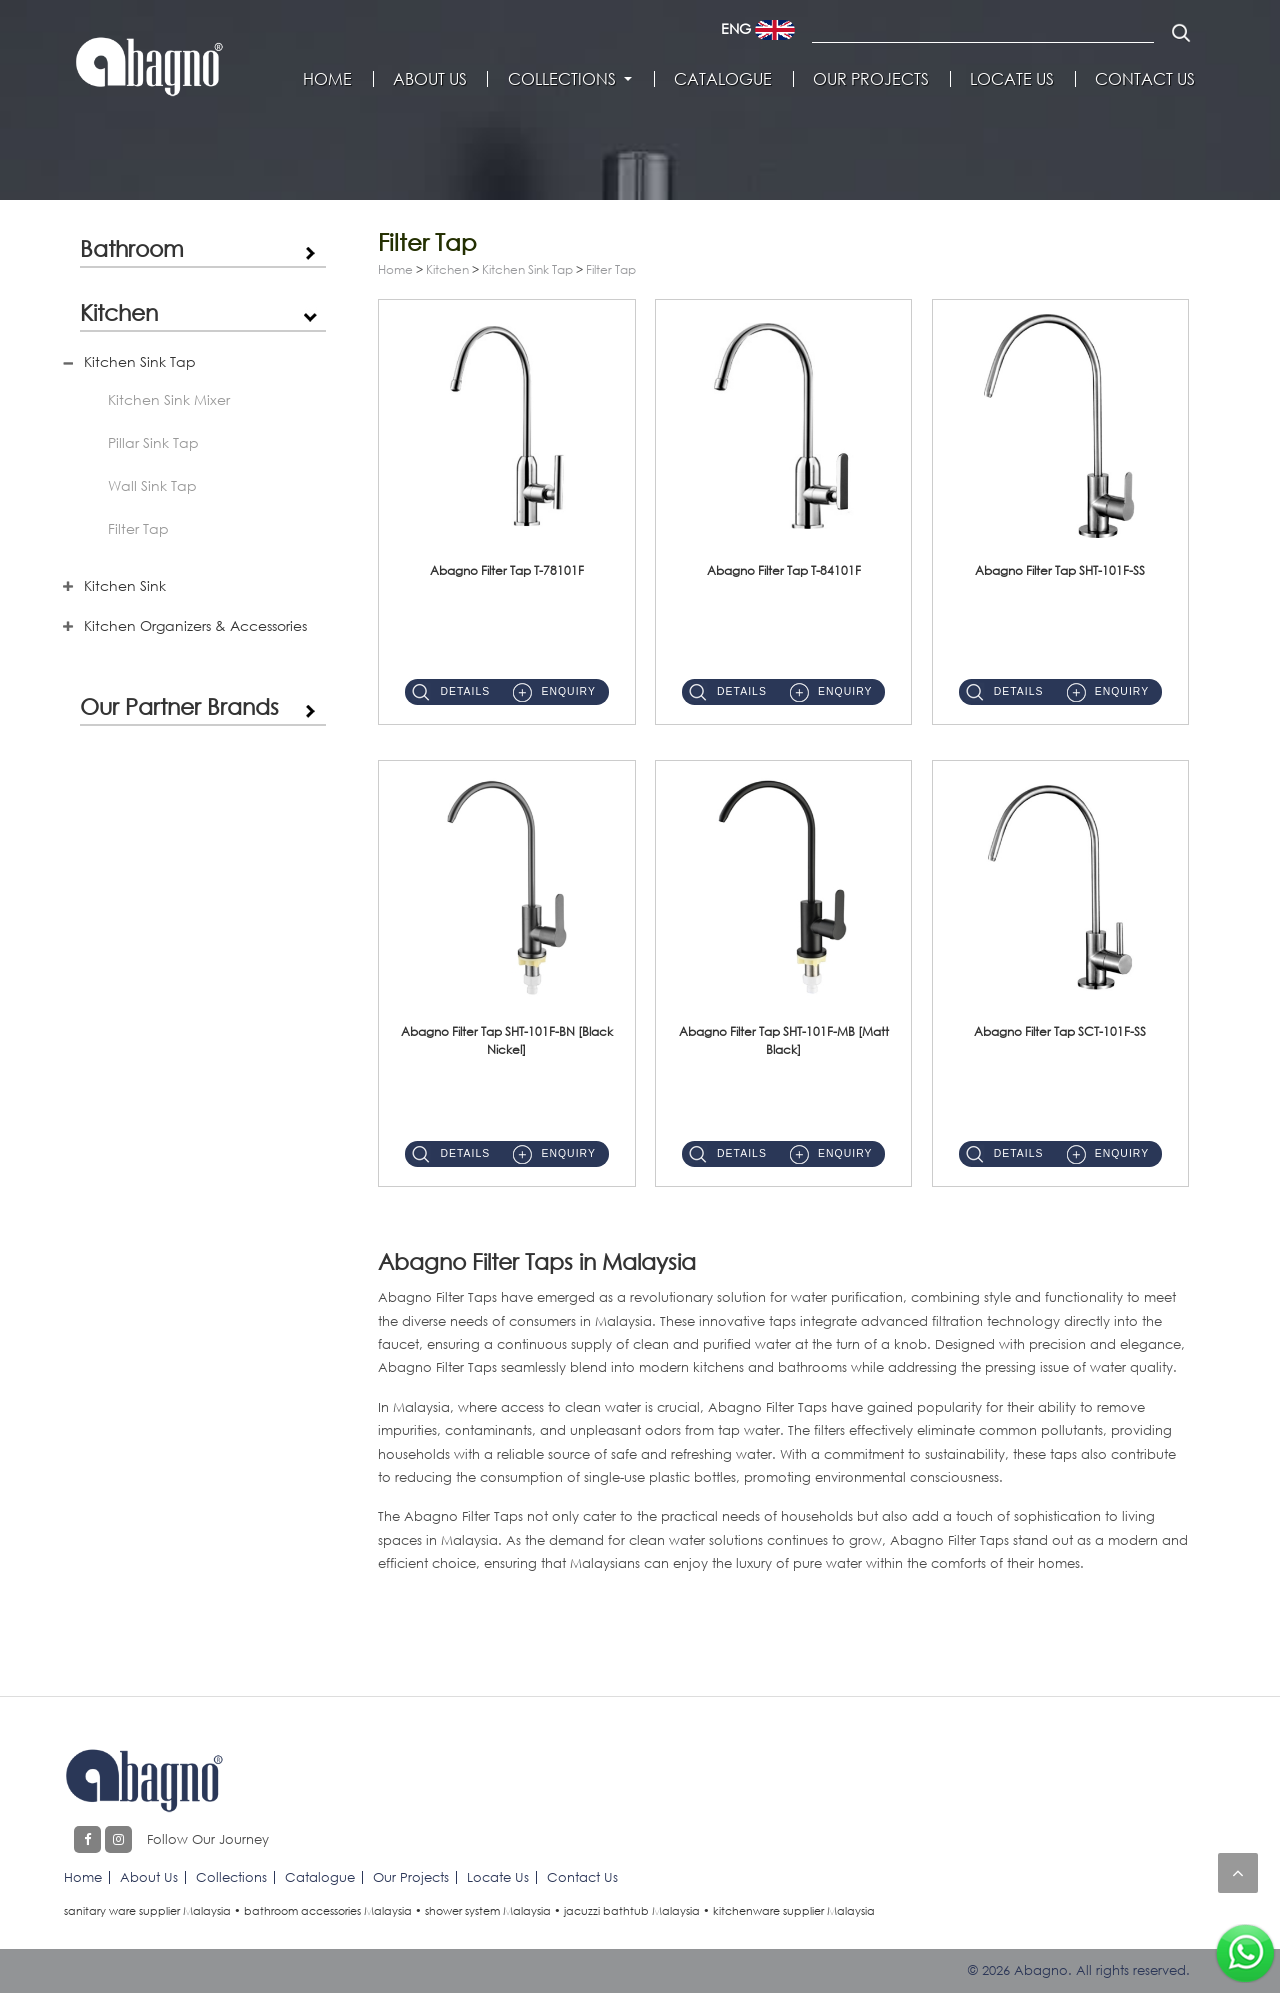 The height and width of the screenshot is (1993, 1280). I want to click on Wall Sink Tap, so click(152, 485).